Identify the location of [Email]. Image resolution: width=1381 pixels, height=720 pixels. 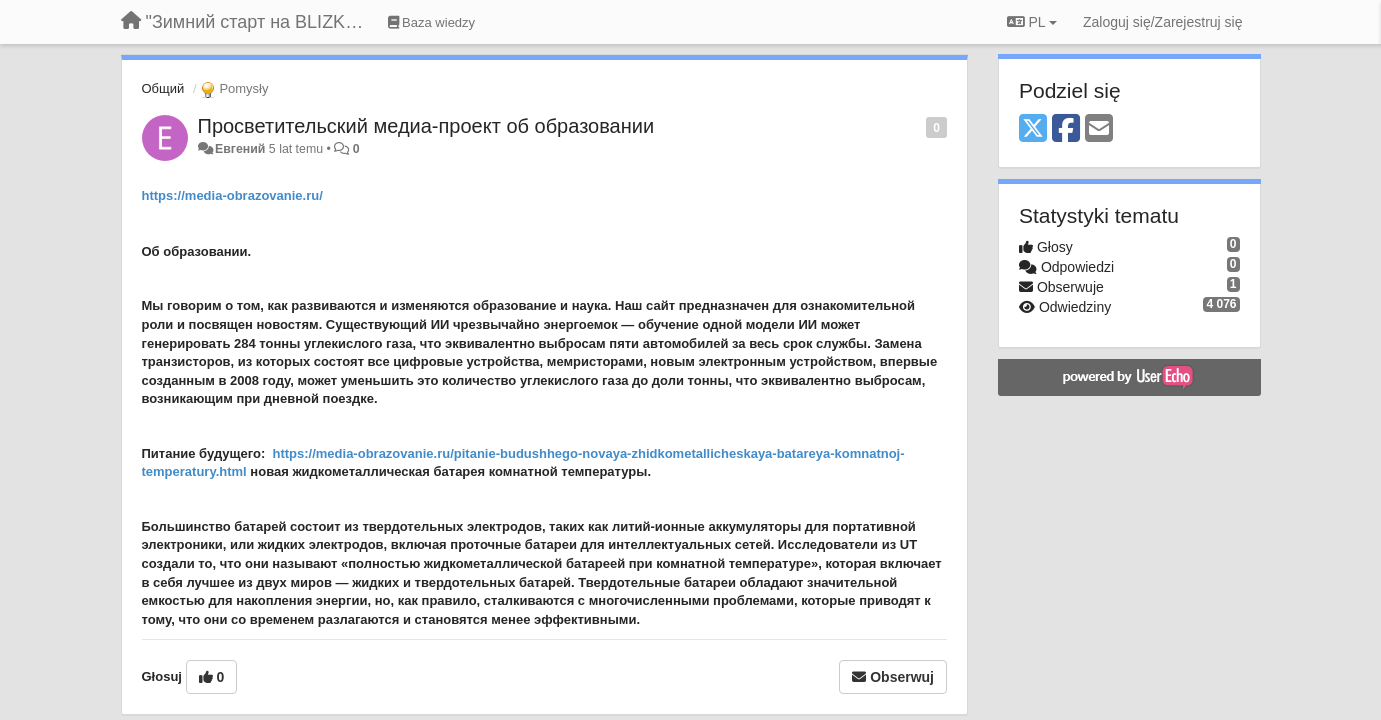
(1099, 129).